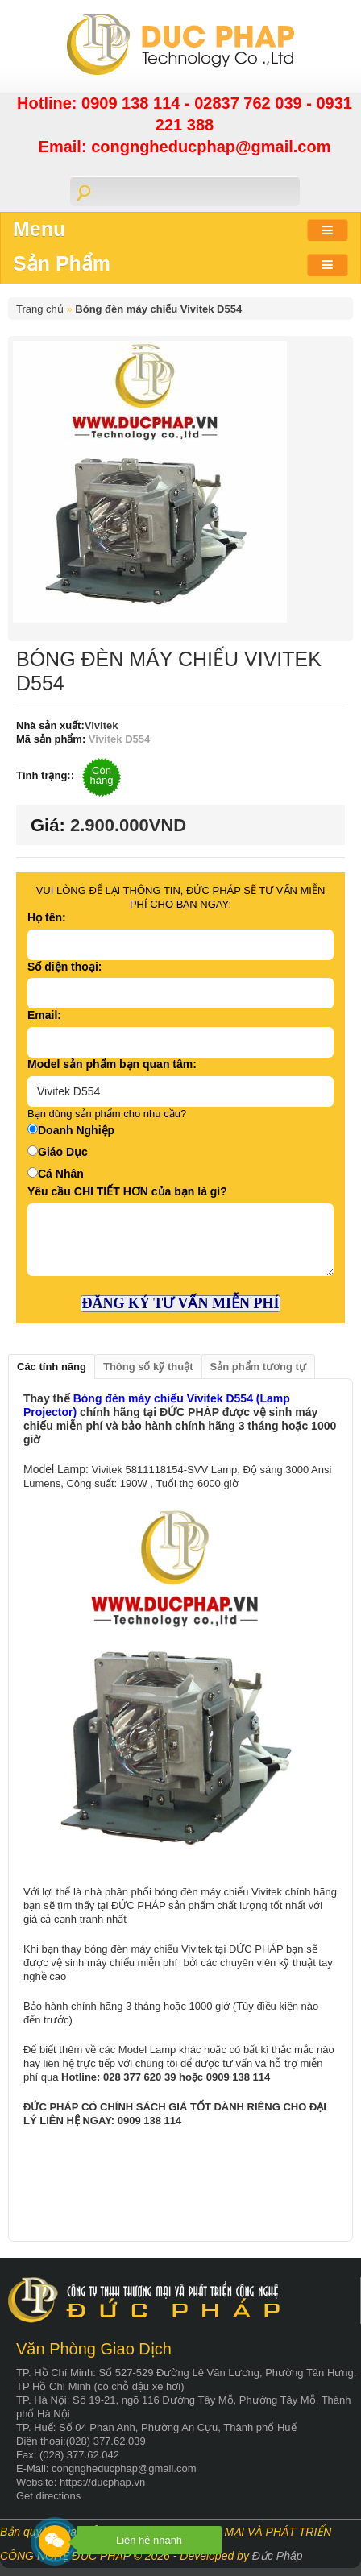 The width and height of the screenshot is (361, 2576). What do you see at coordinates (64, 966) in the screenshot?
I see `Số điện thoại:` at bounding box center [64, 966].